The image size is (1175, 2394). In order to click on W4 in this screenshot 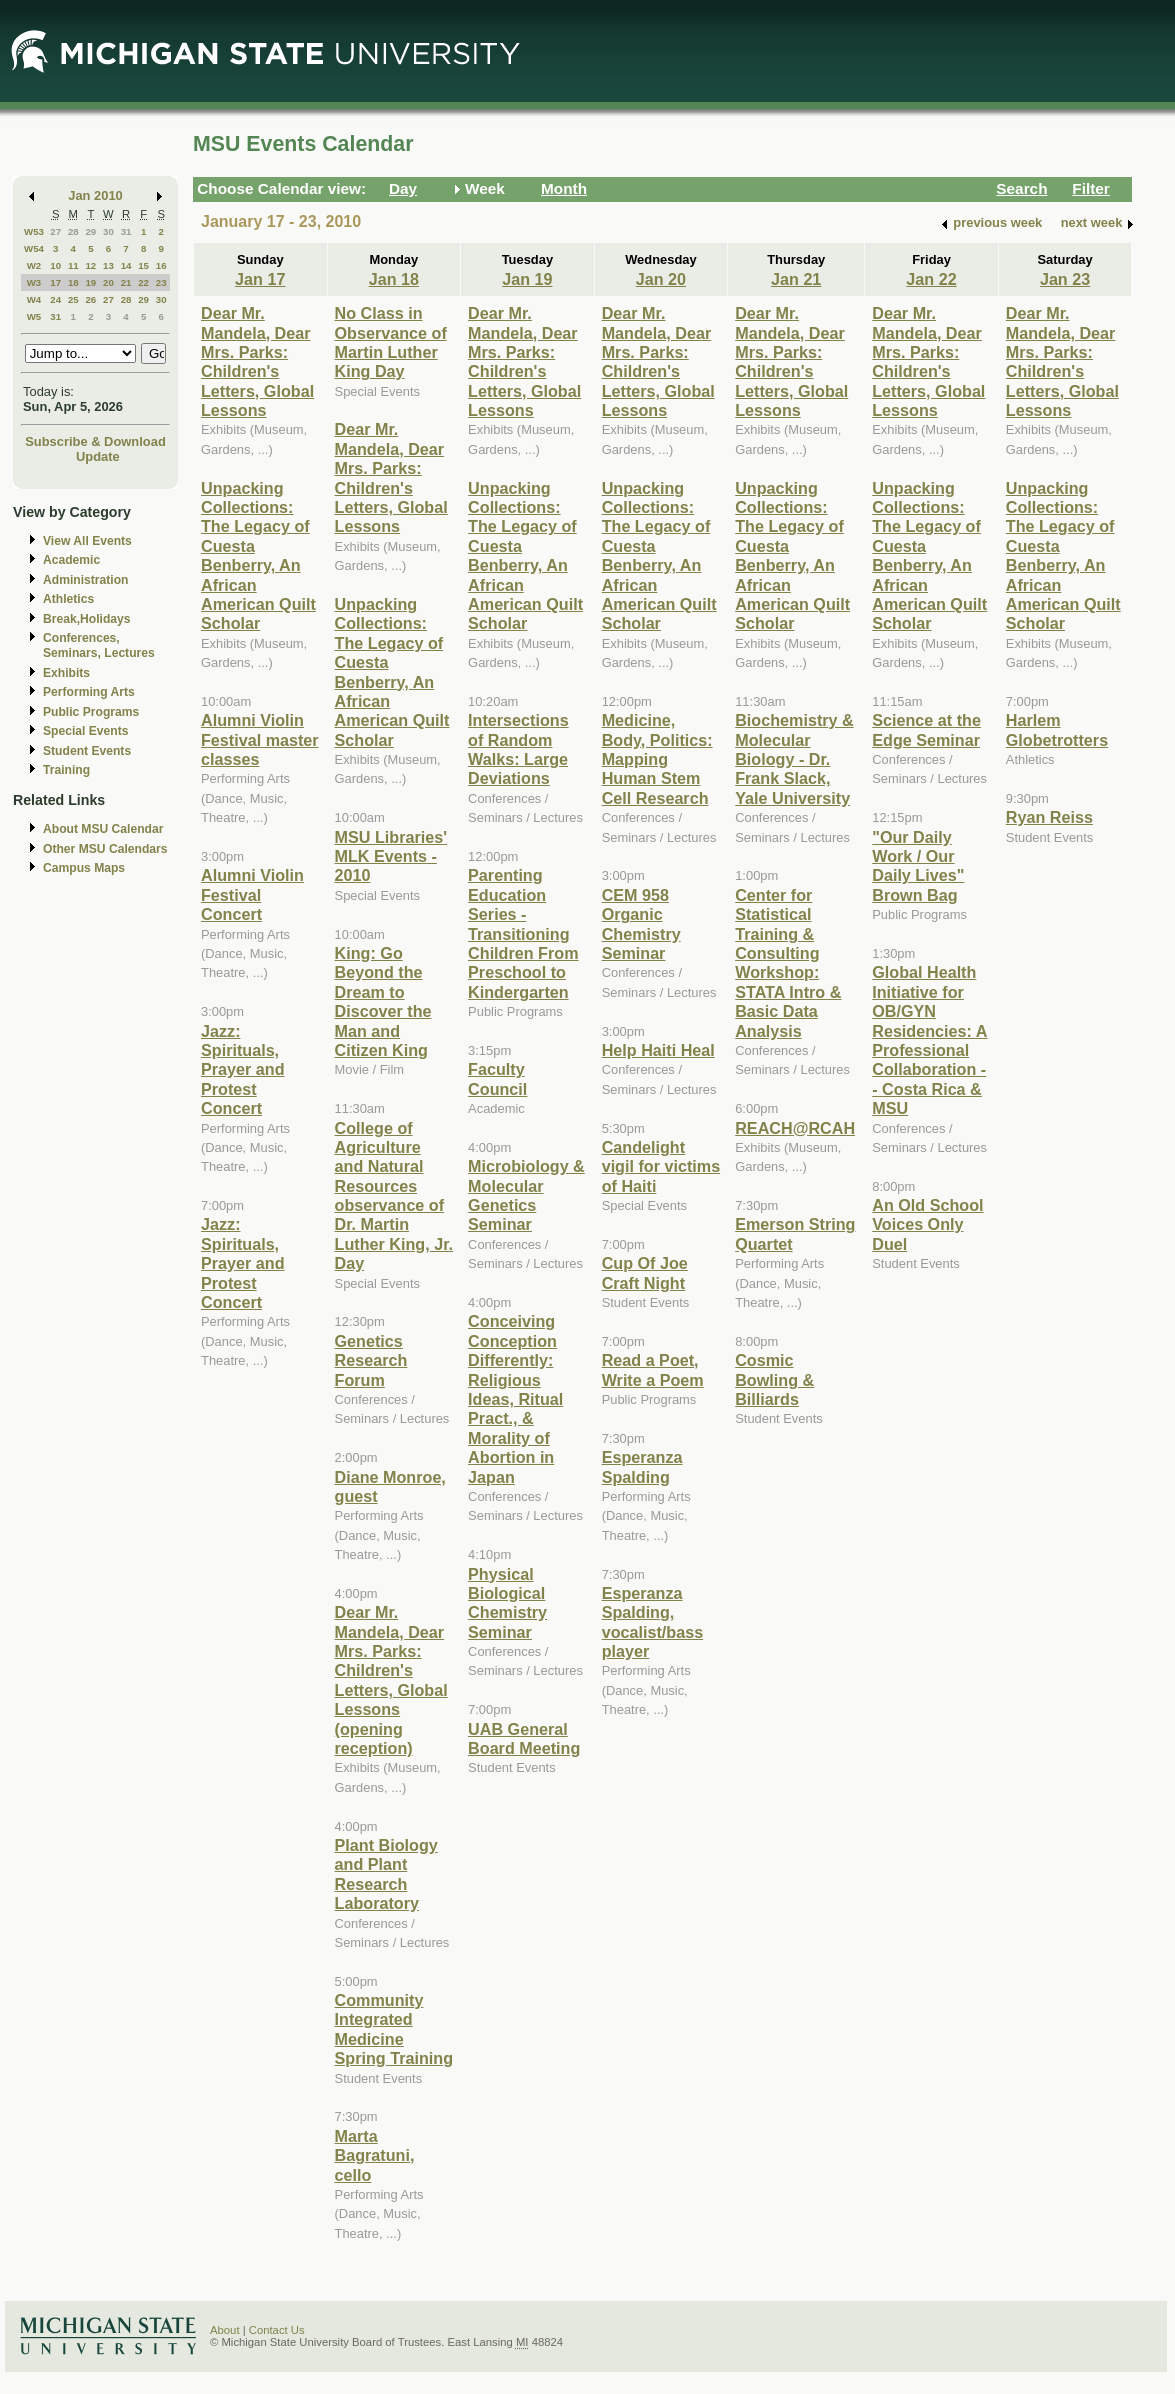, I will do `click(34, 299)`.